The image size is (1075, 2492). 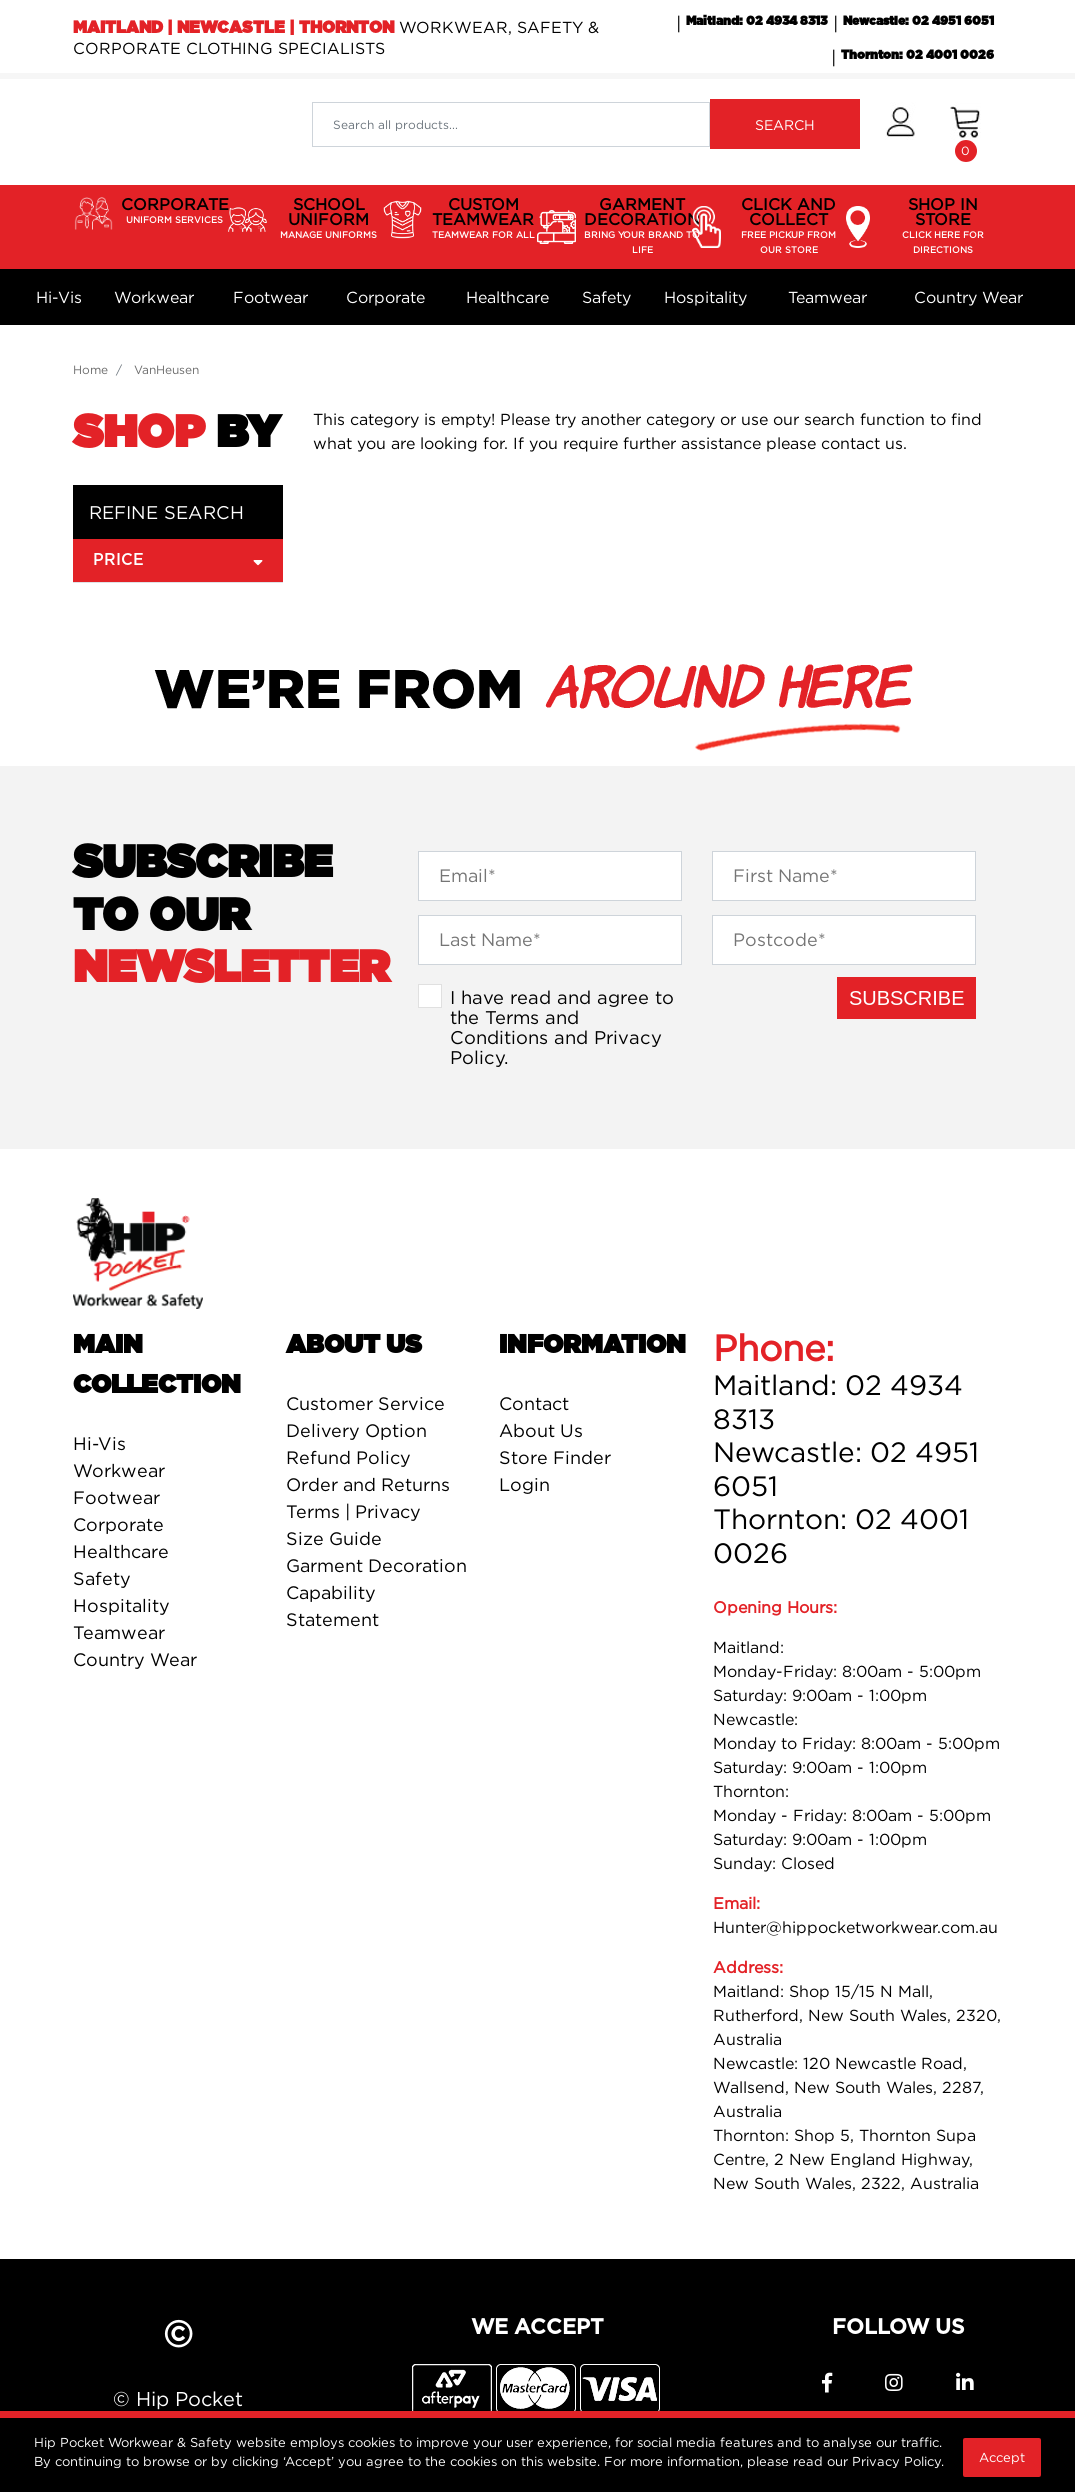 I want to click on Refund Policy, so click(x=348, y=1457).